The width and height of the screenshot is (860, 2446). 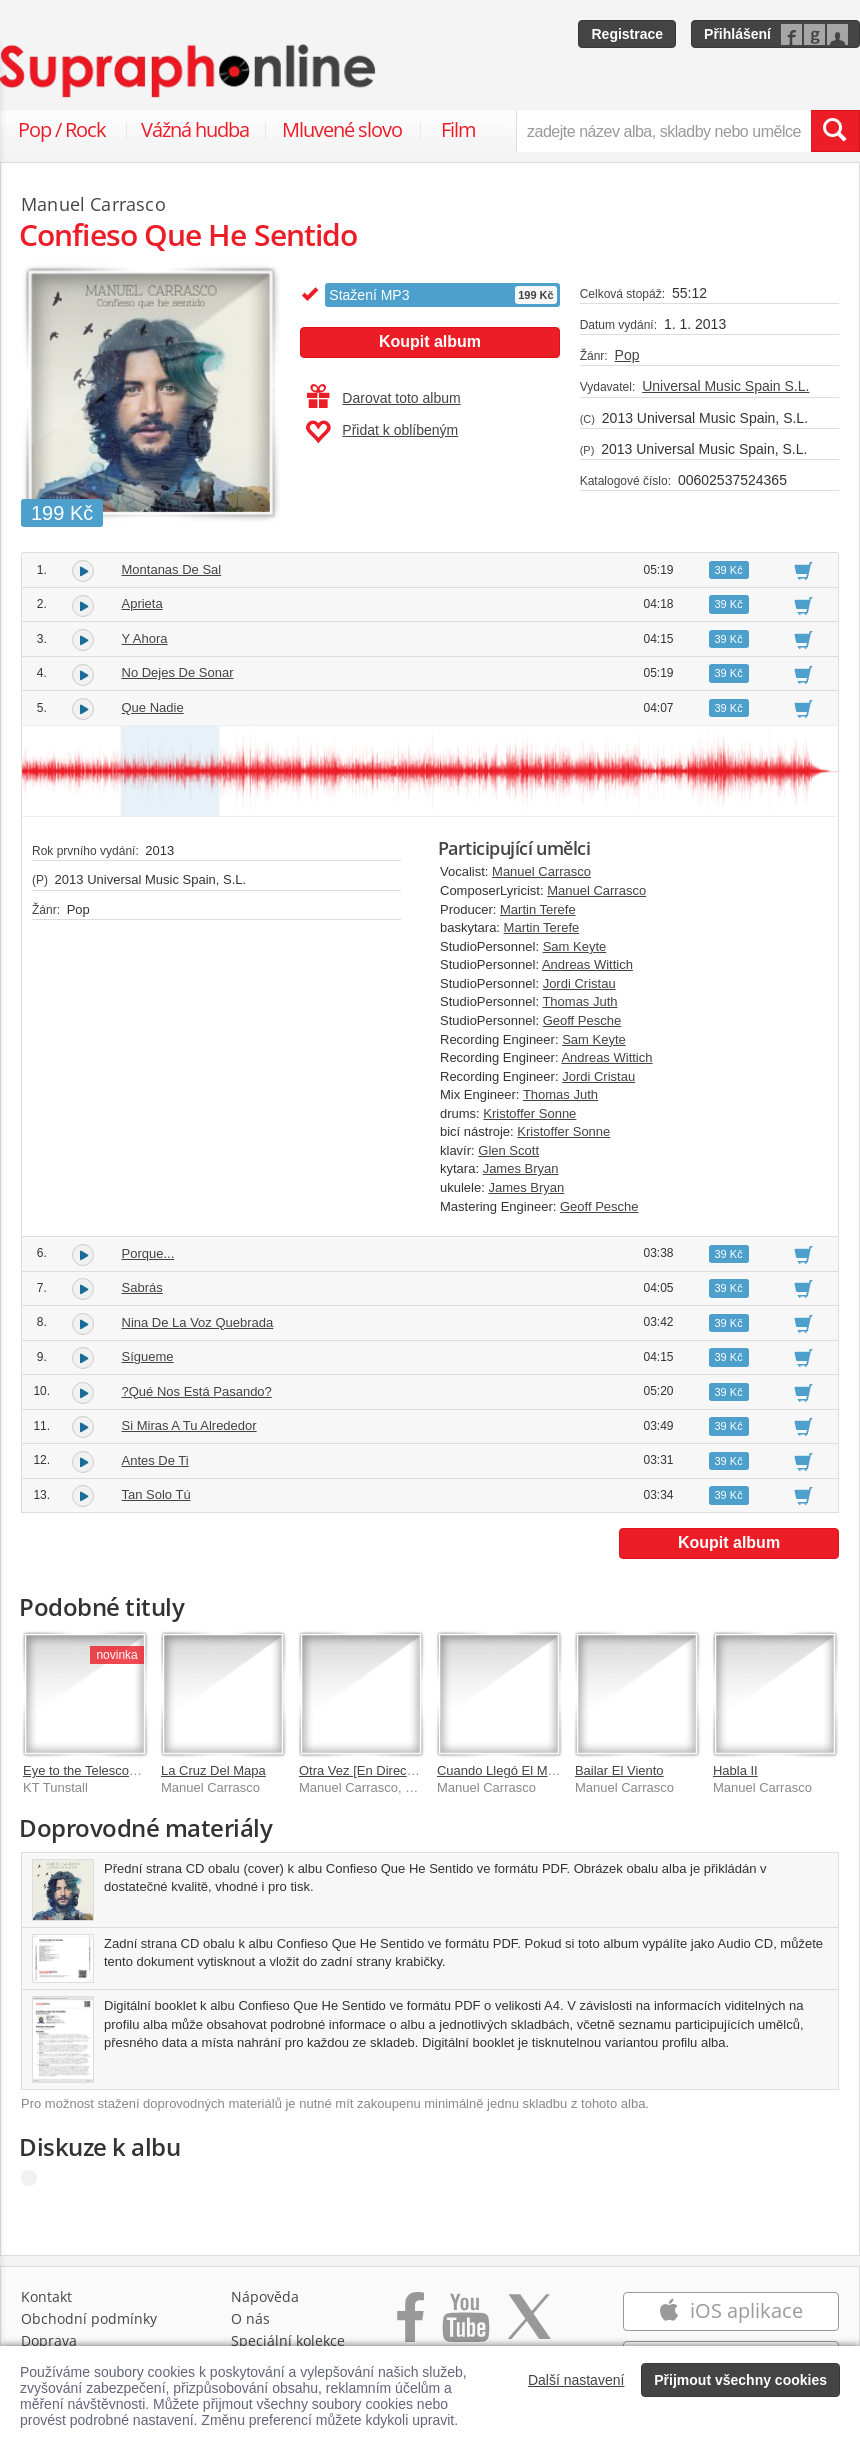 What do you see at coordinates (142, 1287) in the screenshot?
I see `Sabrás` at bounding box center [142, 1287].